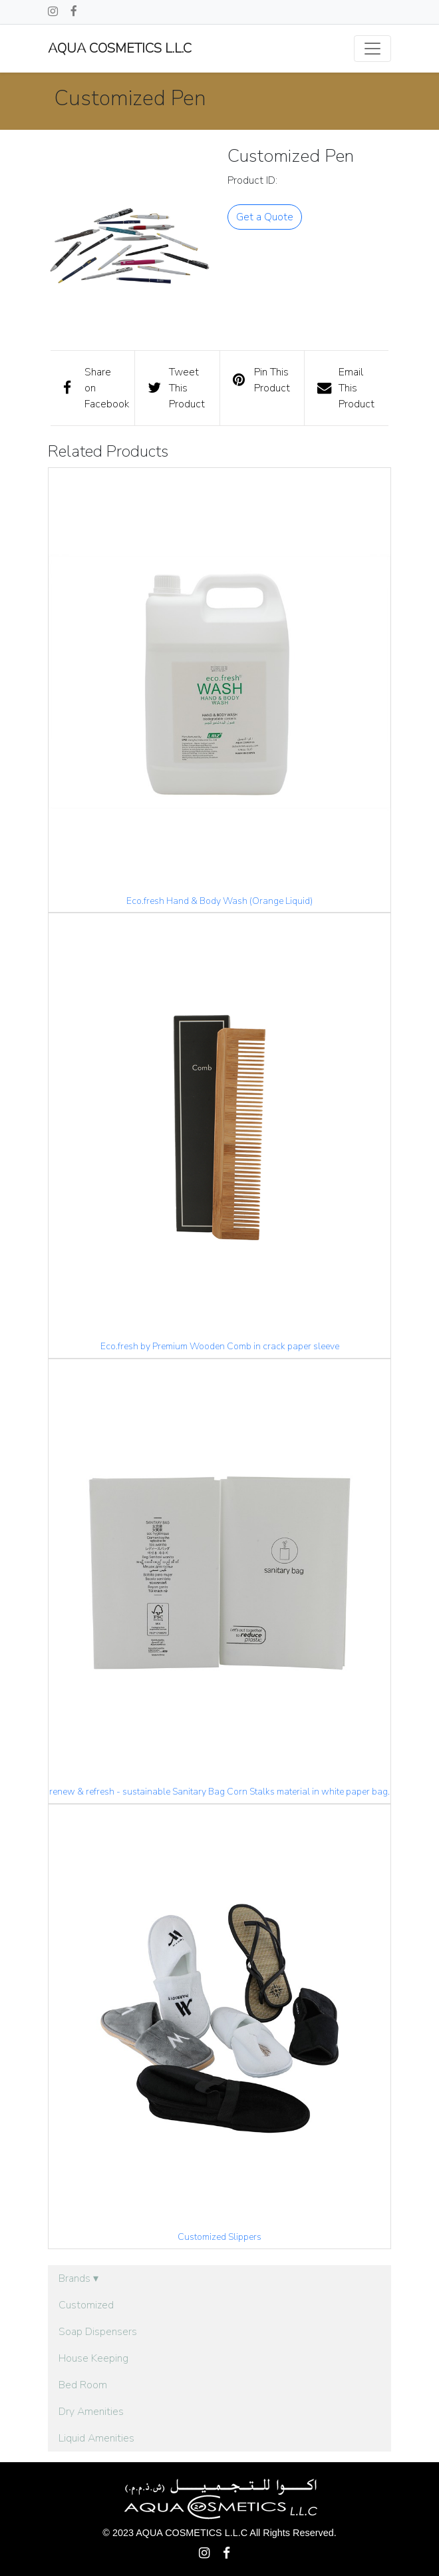 Image resolution: width=439 pixels, height=2576 pixels. I want to click on Liquid Amenities, so click(96, 2438).